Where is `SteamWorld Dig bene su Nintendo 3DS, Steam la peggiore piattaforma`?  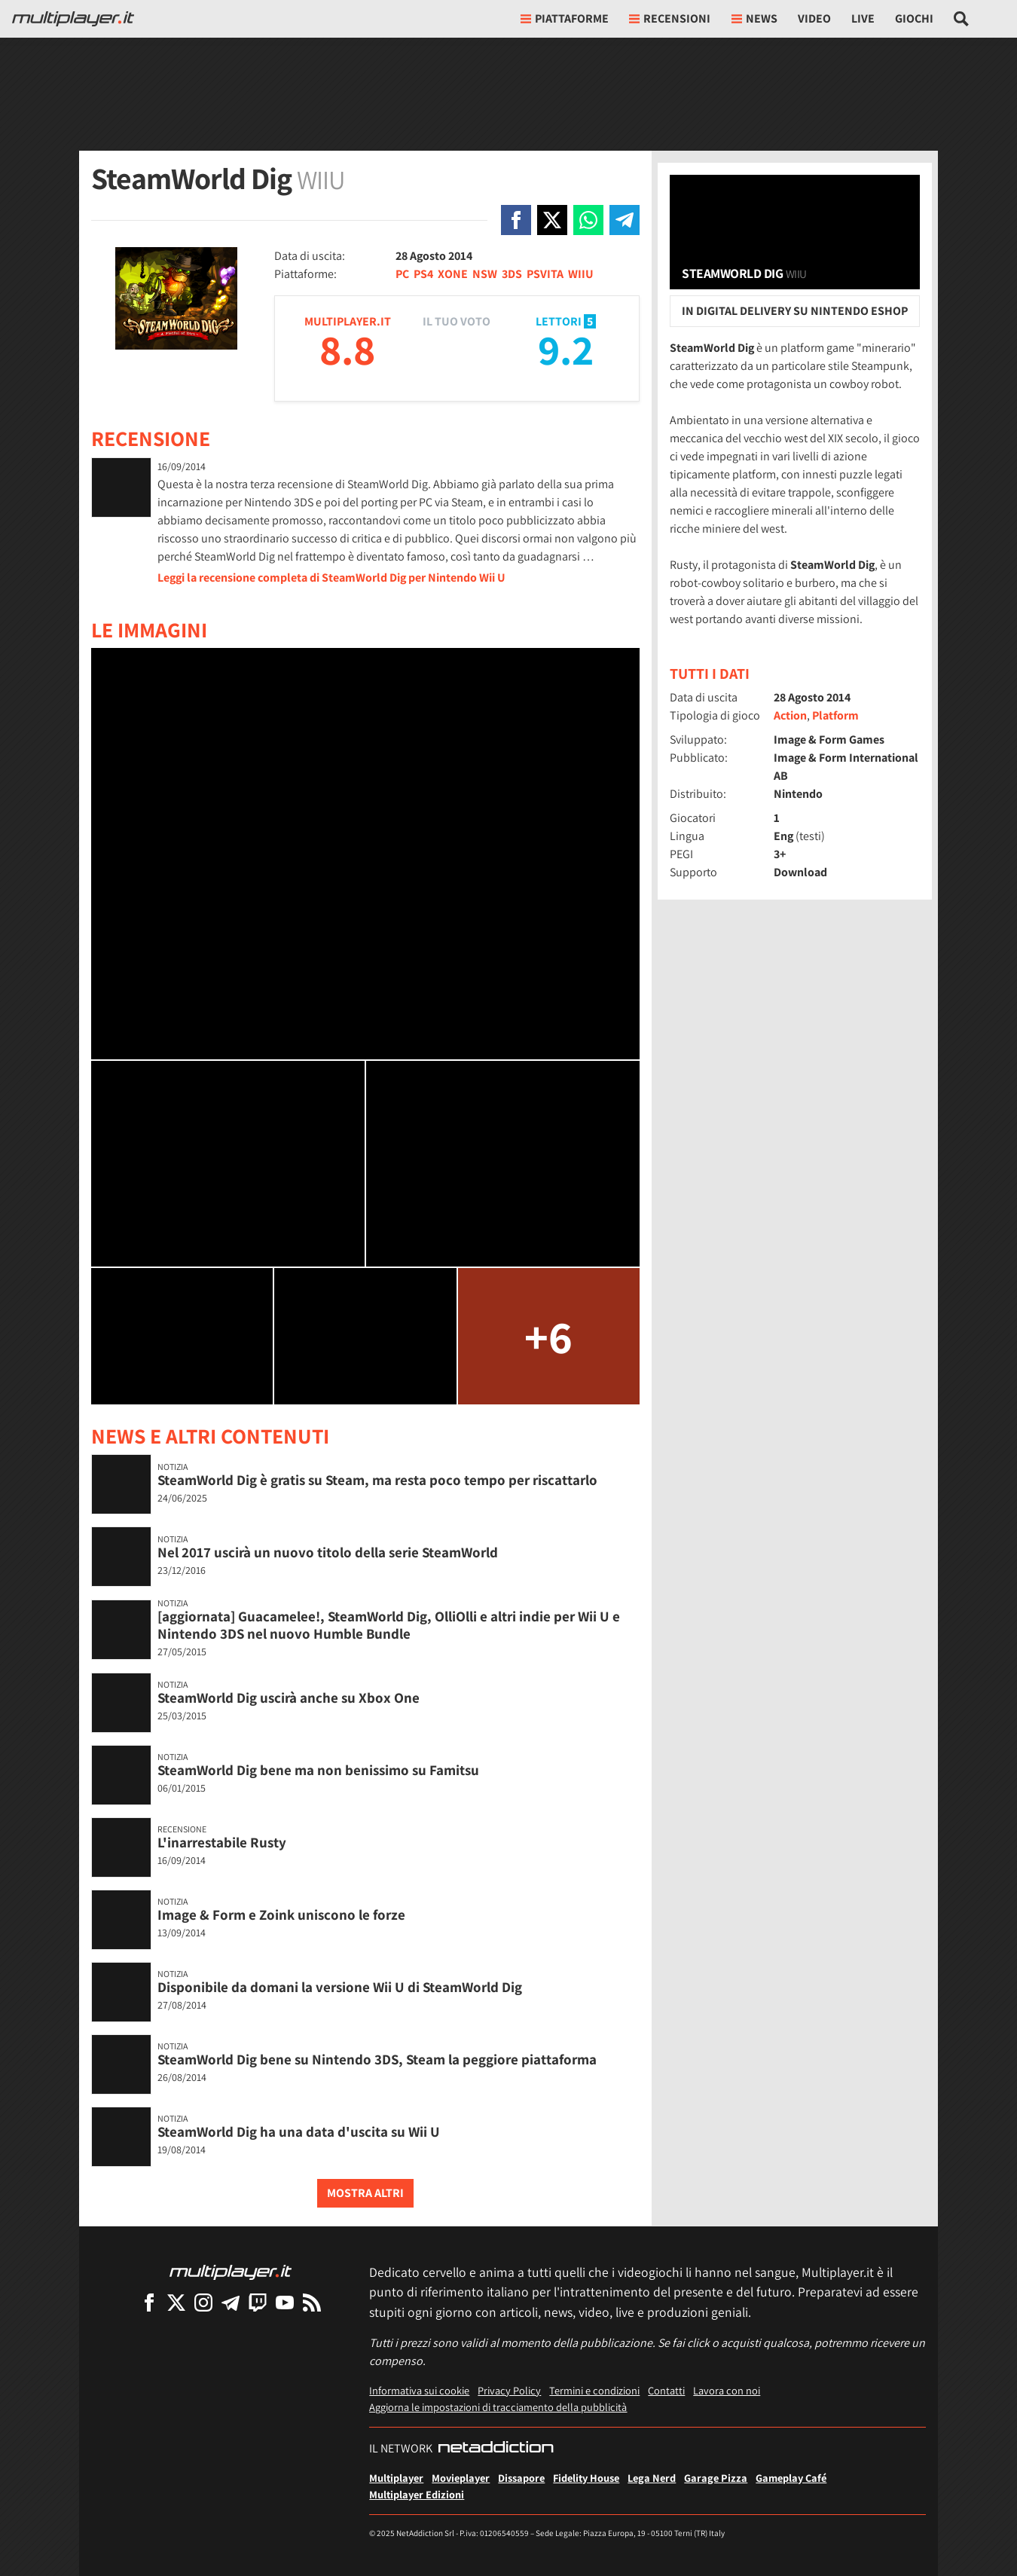
SteamWorld Dig bene su Nintendo 3DS, Steam la peggiore piattaforma is located at coordinates (377, 2059).